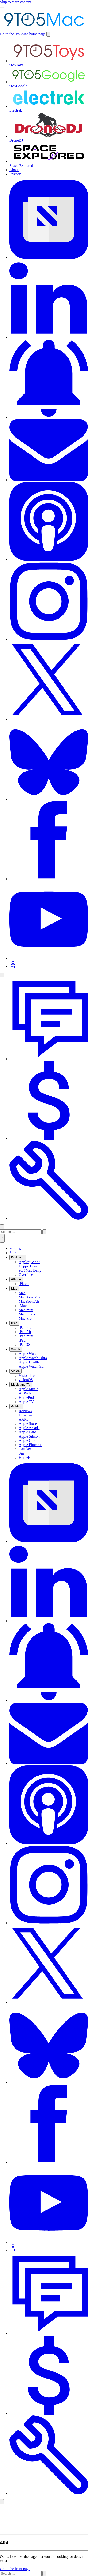 The height and width of the screenshot is (2576, 88). Describe the element at coordinates (30, 1270) in the screenshot. I see `9to5Mac Daily` at that location.